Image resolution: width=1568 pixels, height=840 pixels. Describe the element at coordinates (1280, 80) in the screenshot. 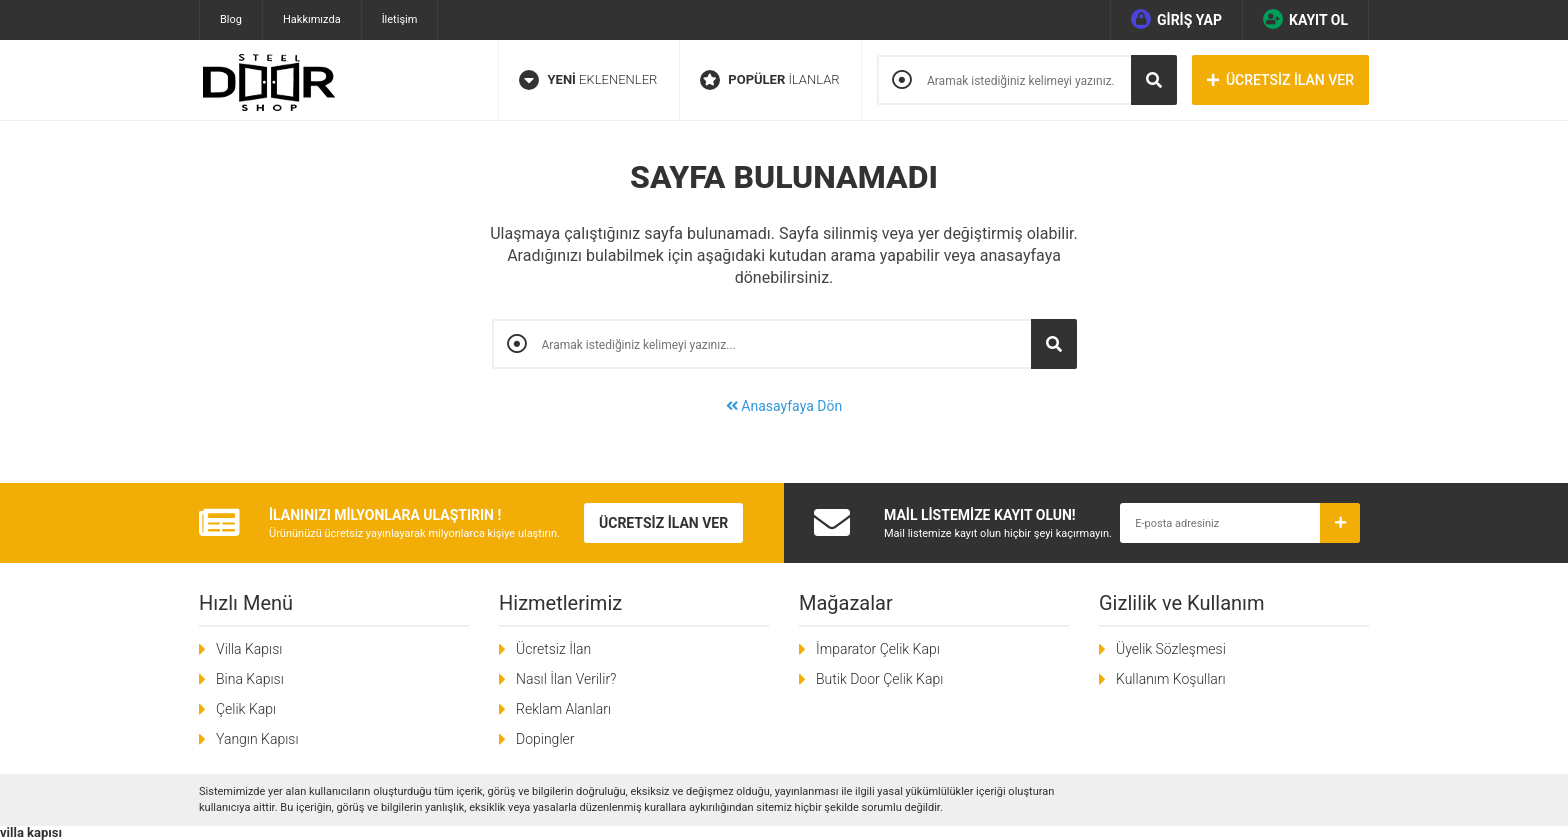

I see `ÜCRETSİZ İLAN VER` at that location.